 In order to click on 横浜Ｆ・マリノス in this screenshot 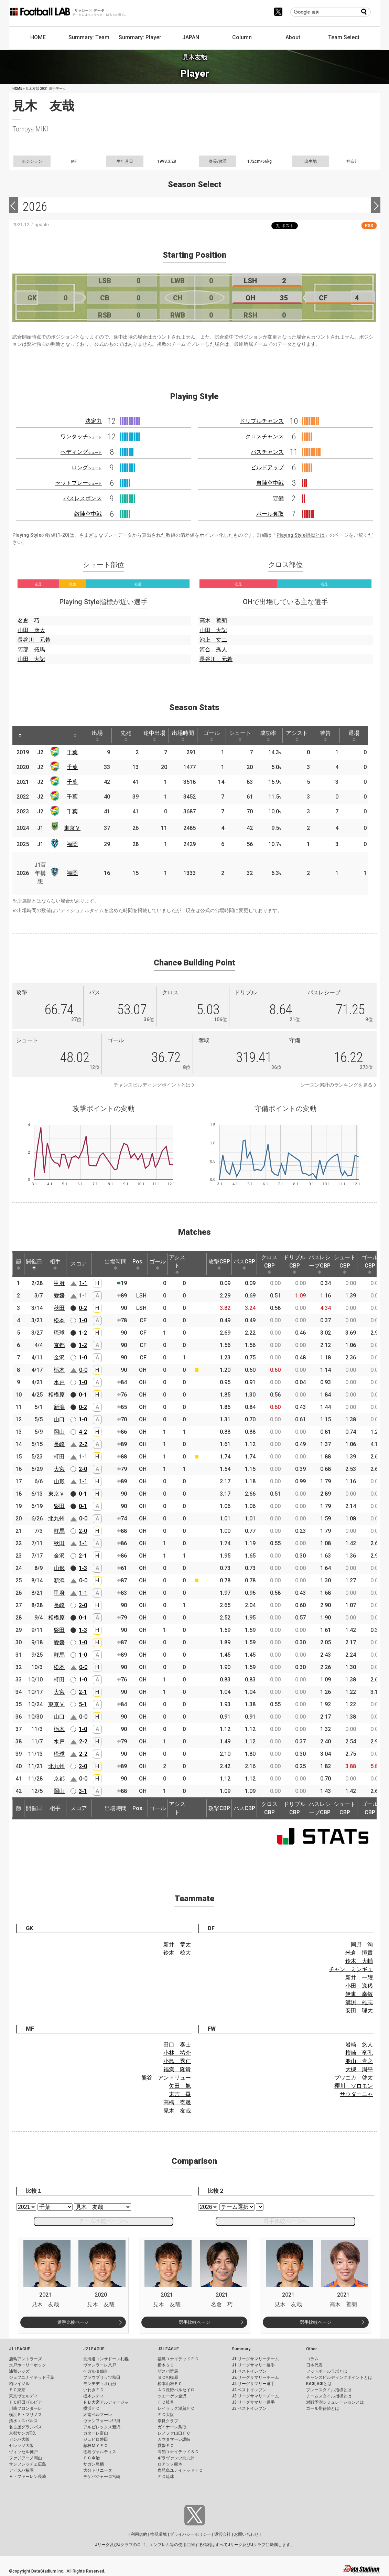, I will do `click(25, 2414)`.